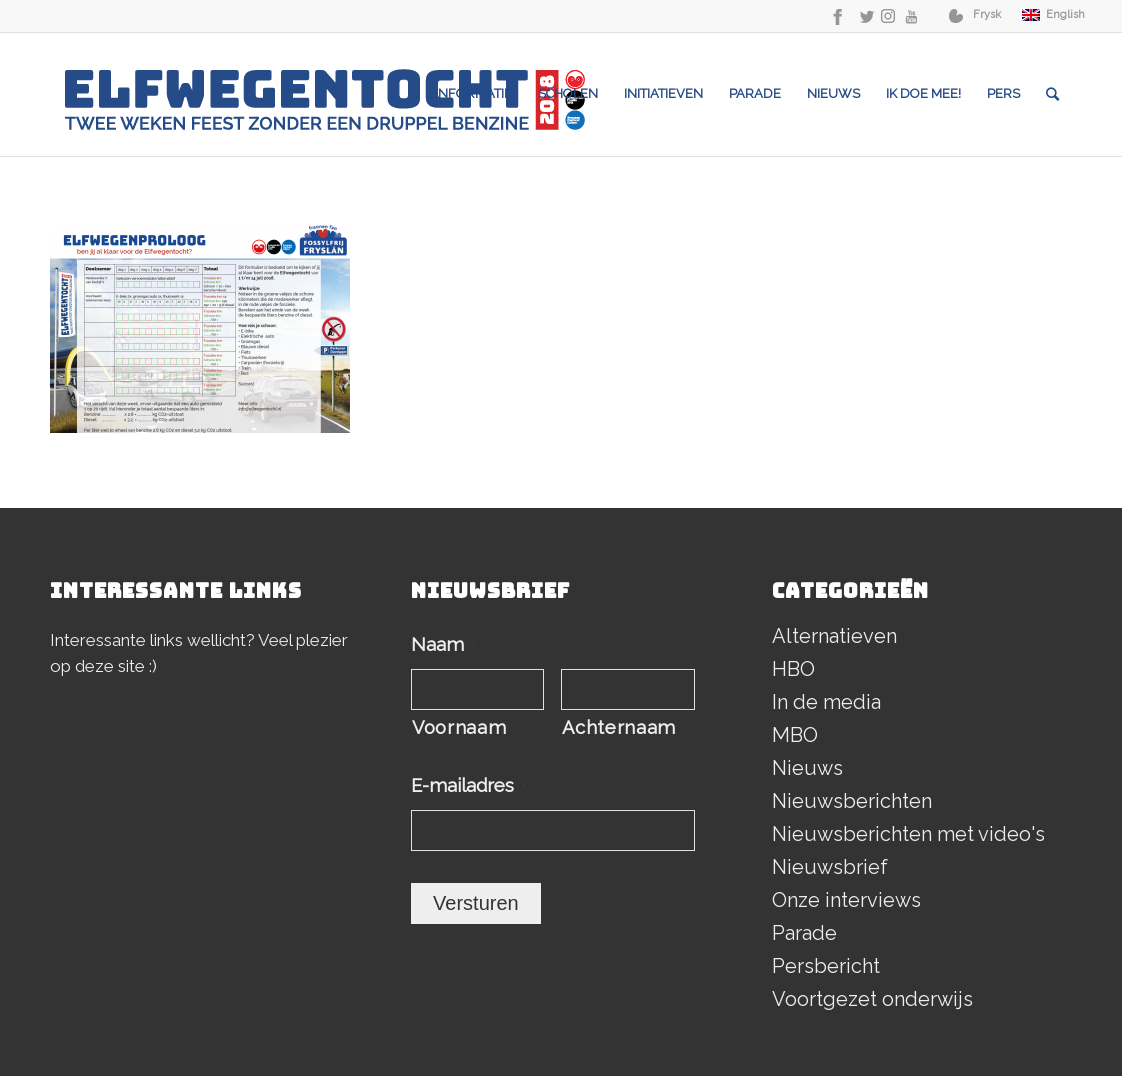 This screenshot has width=1122, height=1076. I want to click on Nieuwsberichten met video's, so click(908, 834).